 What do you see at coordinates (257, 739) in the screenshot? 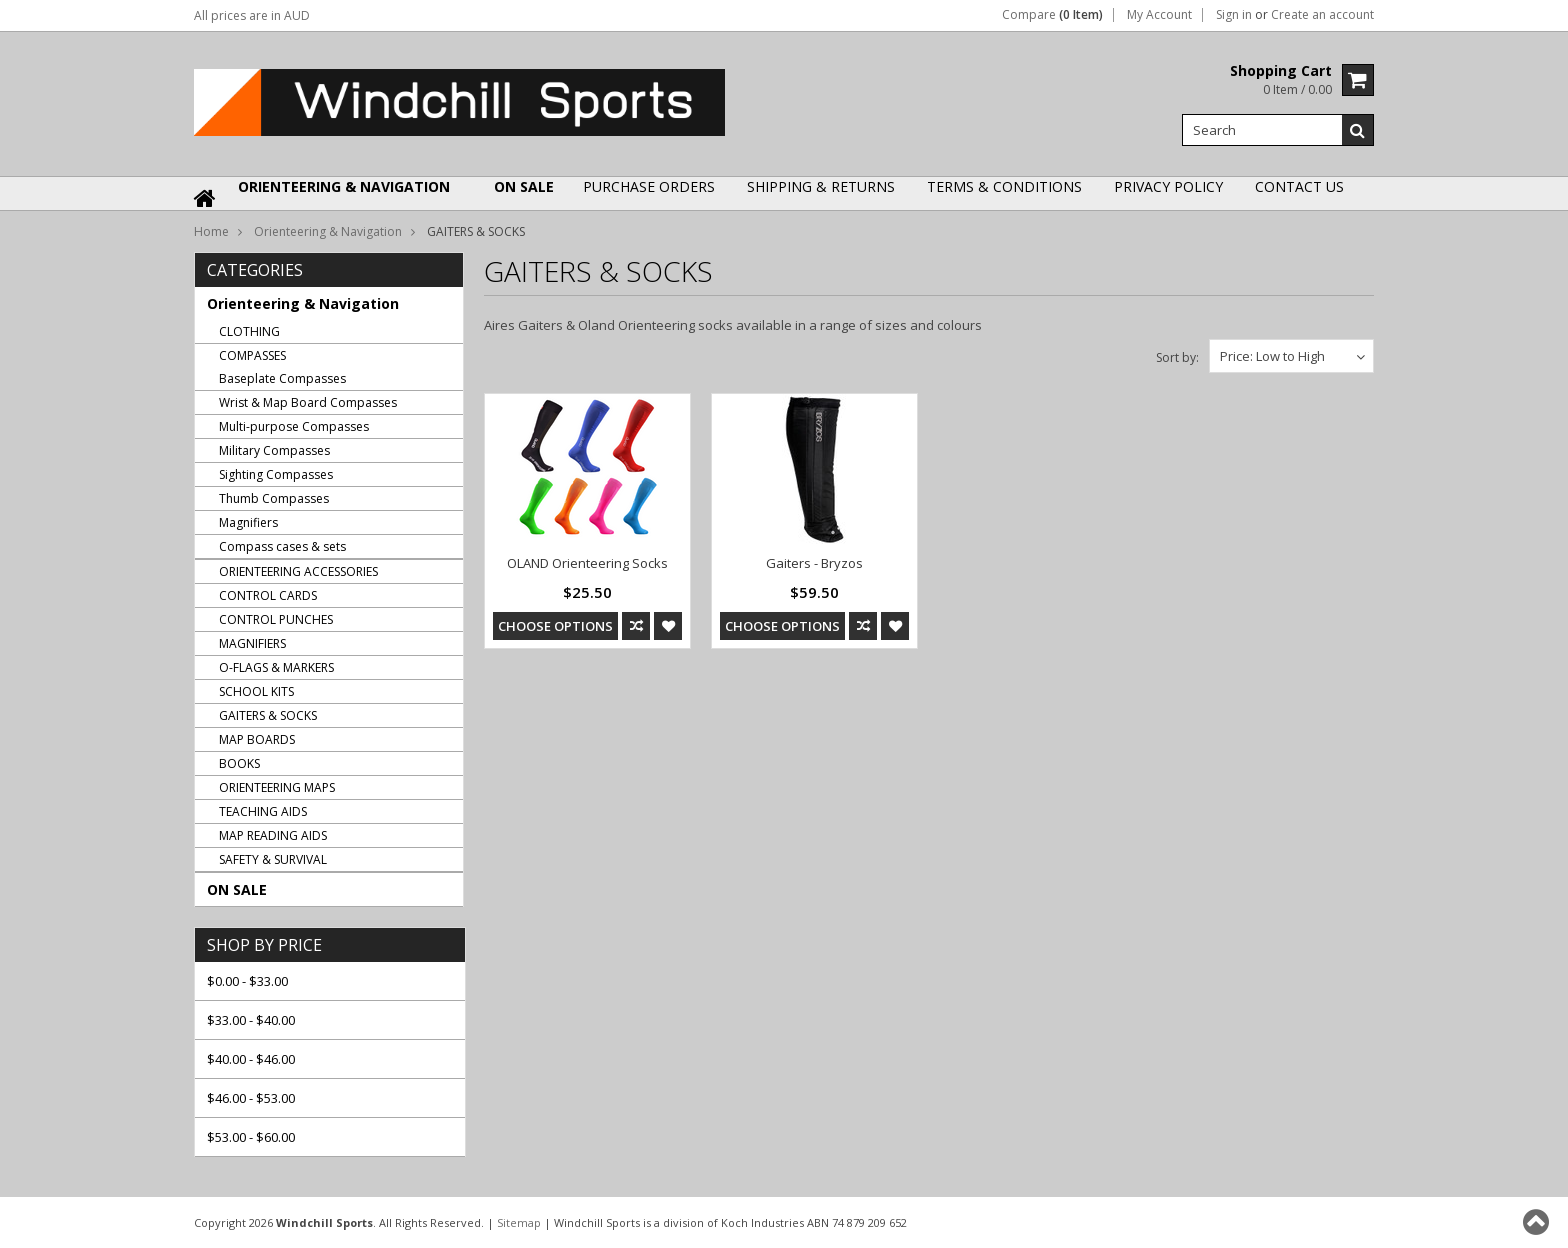
I see `MAP BOARDS` at bounding box center [257, 739].